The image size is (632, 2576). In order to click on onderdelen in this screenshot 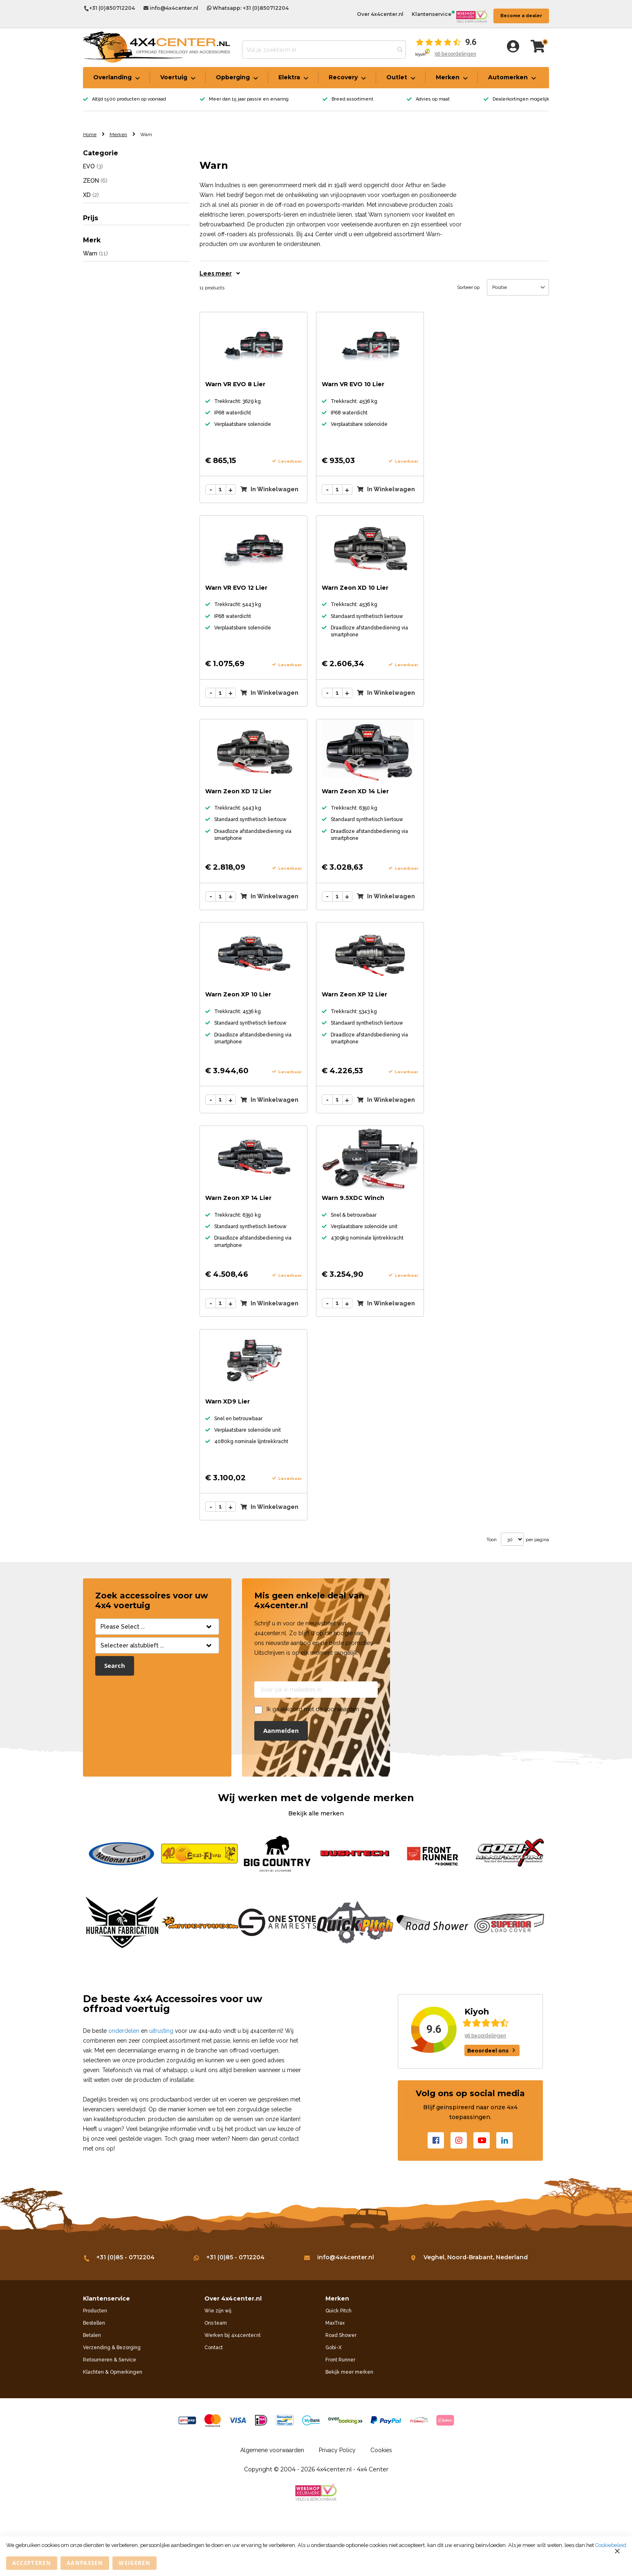, I will do `click(123, 2031)`.